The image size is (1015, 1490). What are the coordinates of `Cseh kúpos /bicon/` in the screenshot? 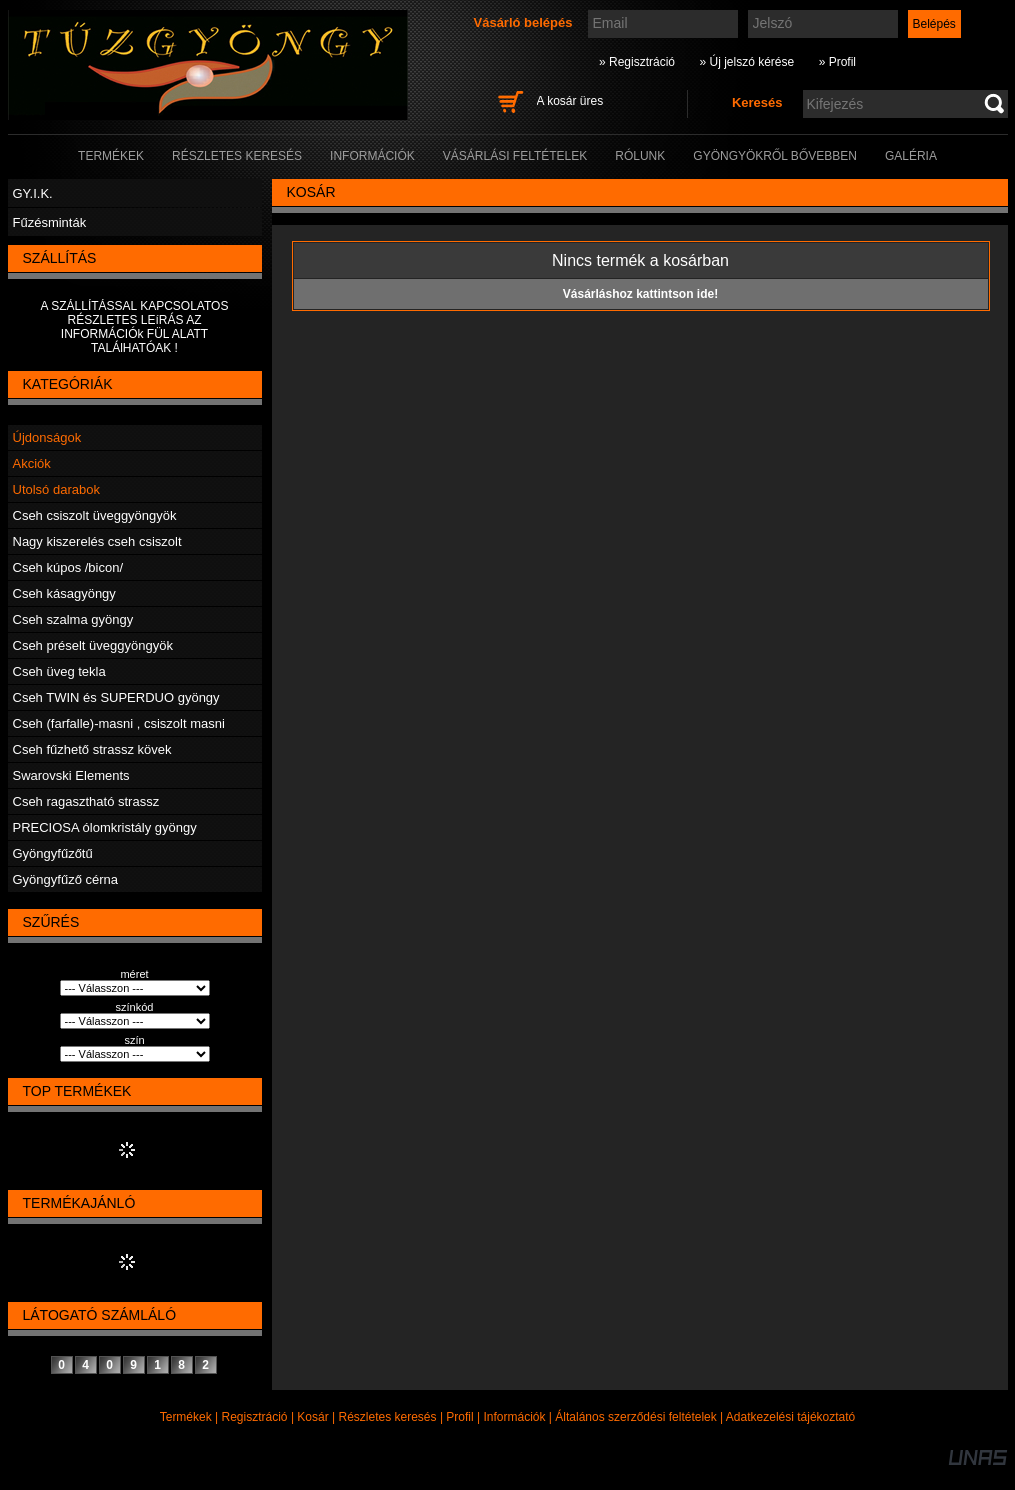 It's located at (68, 567).